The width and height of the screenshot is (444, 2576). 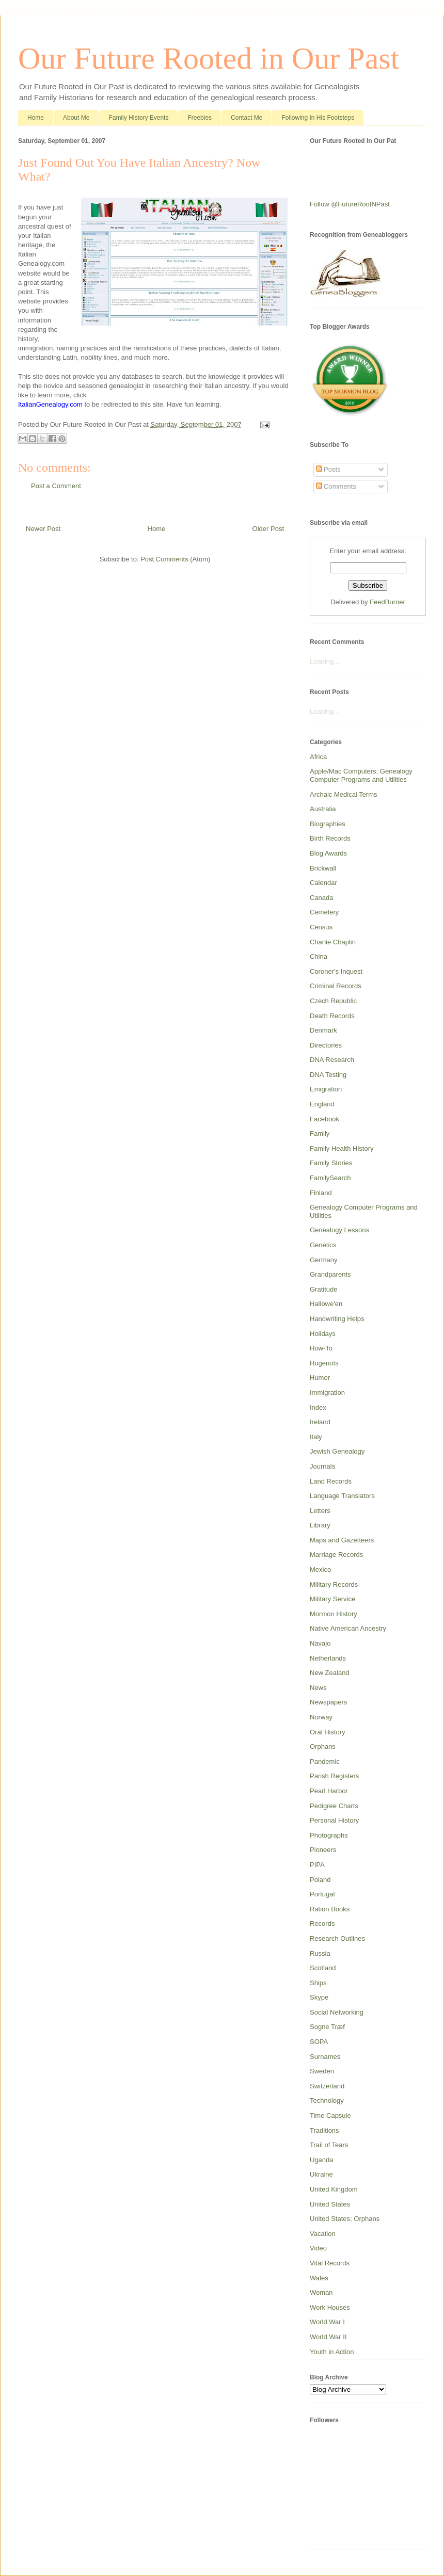 I want to click on Loading..., so click(x=324, y=661).